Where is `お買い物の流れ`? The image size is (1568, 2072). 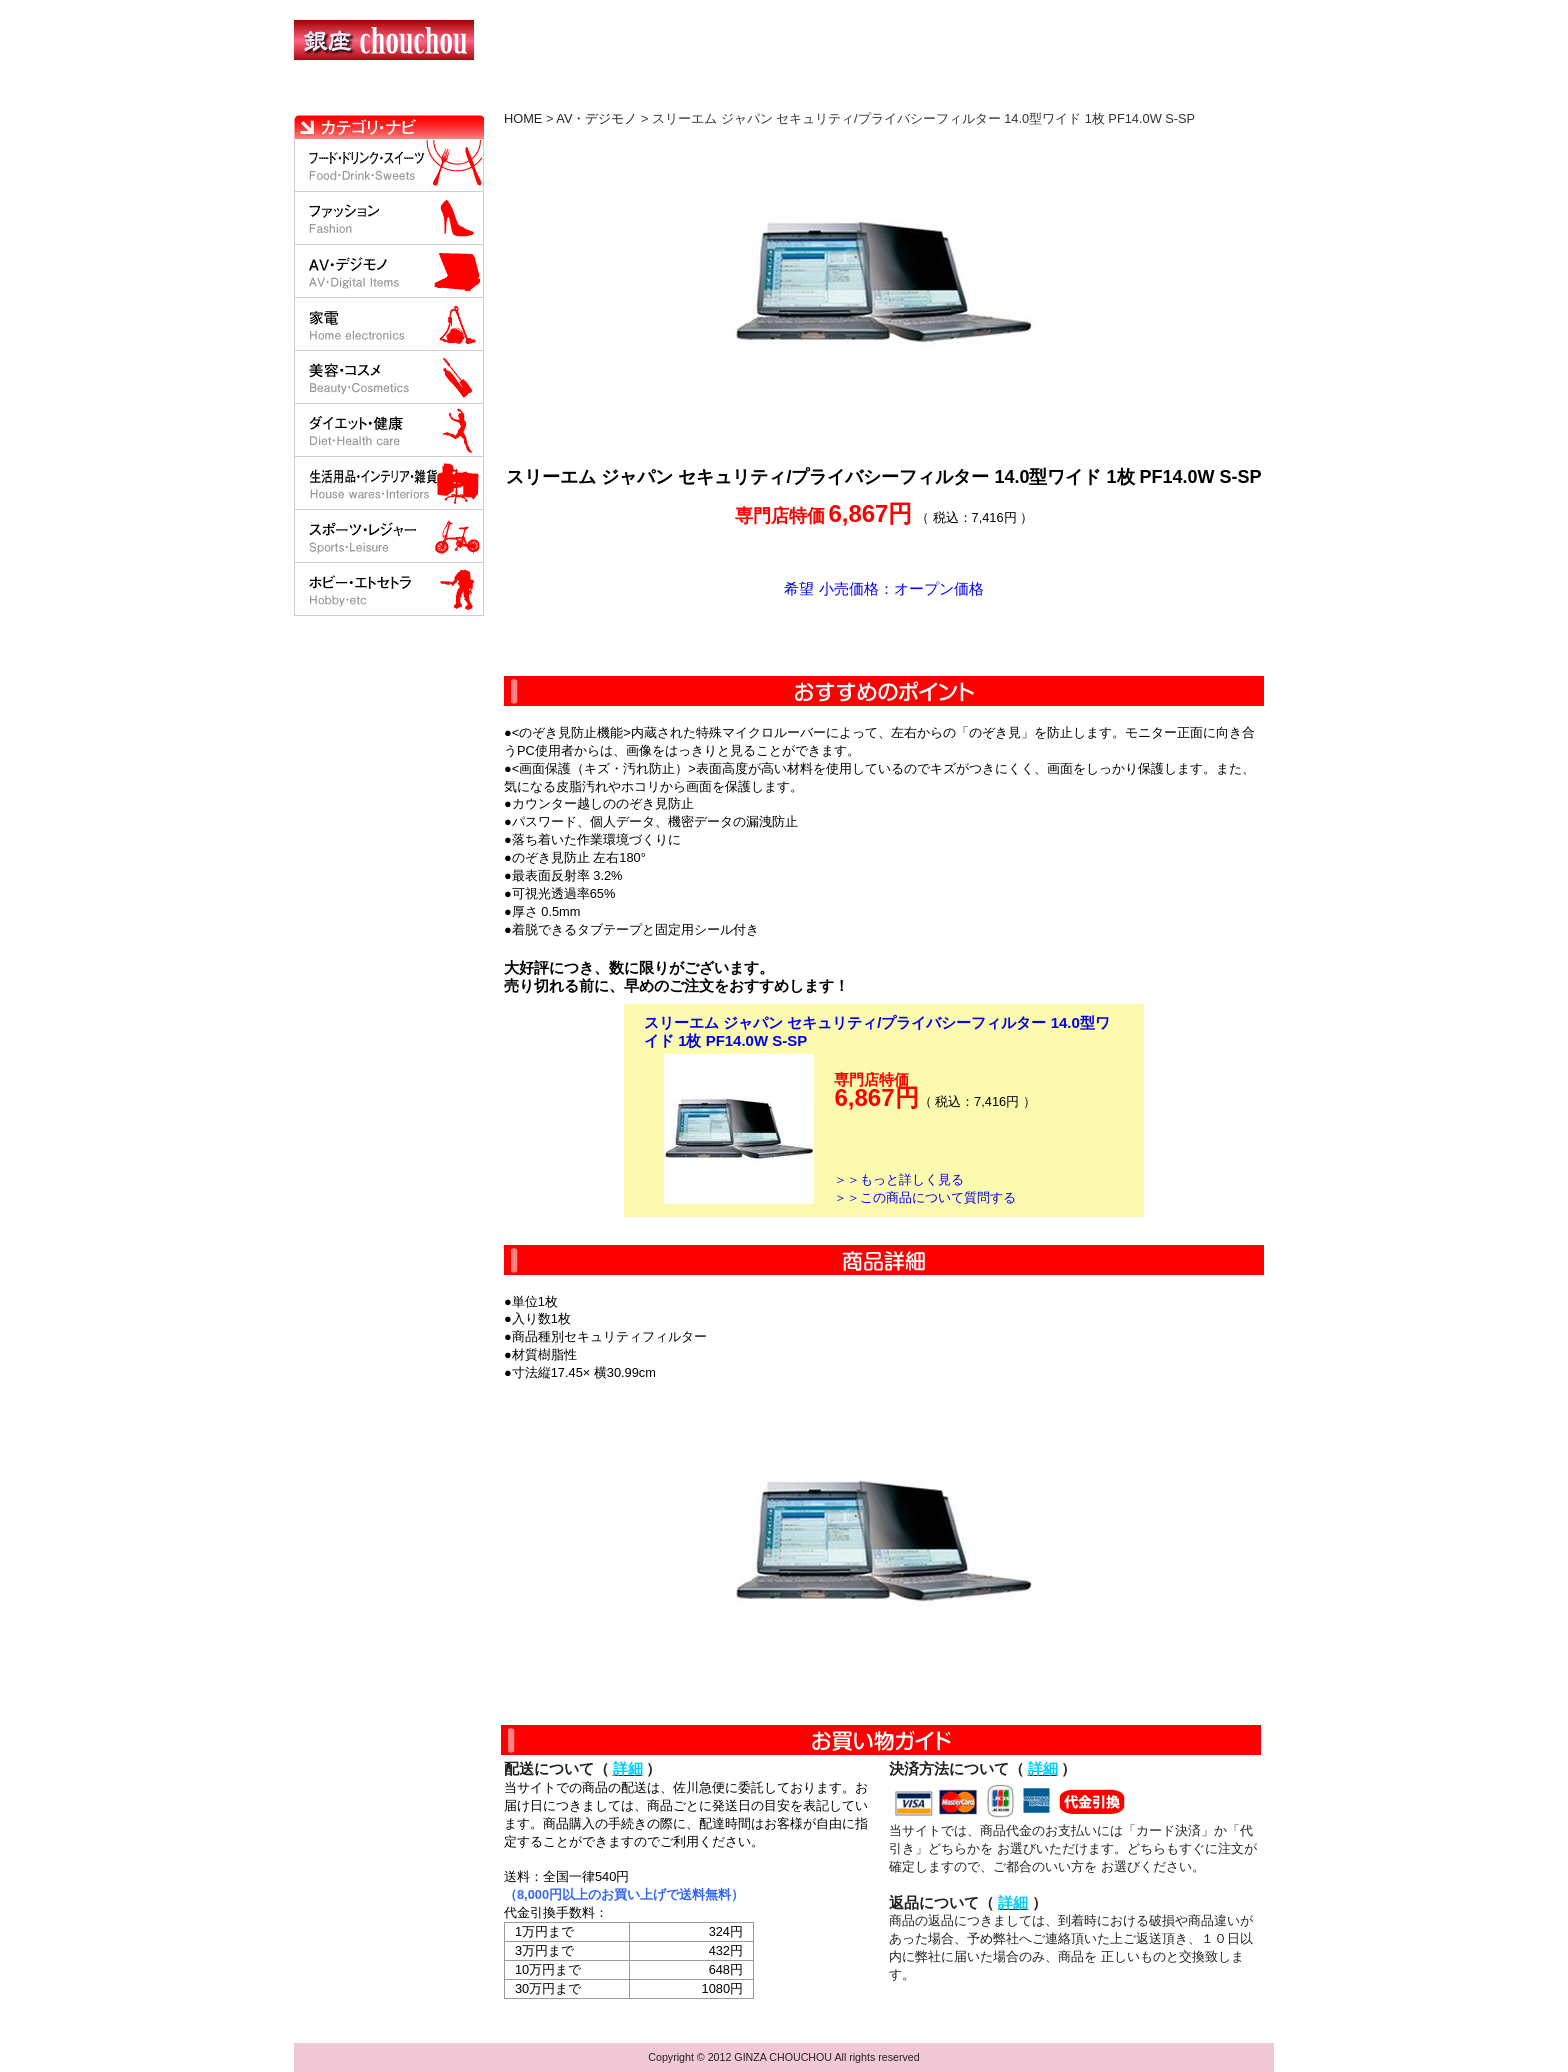
お買い物の流れ is located at coordinates (502, 95).